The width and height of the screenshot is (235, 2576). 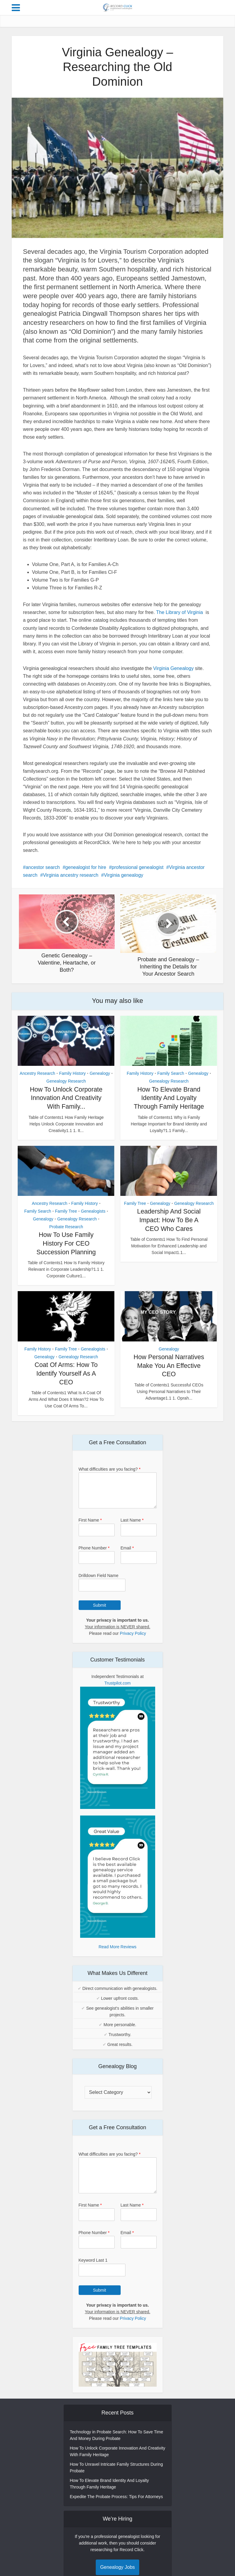 What do you see at coordinates (117, 1691) in the screenshot?
I see `Trustpilot.com` at bounding box center [117, 1691].